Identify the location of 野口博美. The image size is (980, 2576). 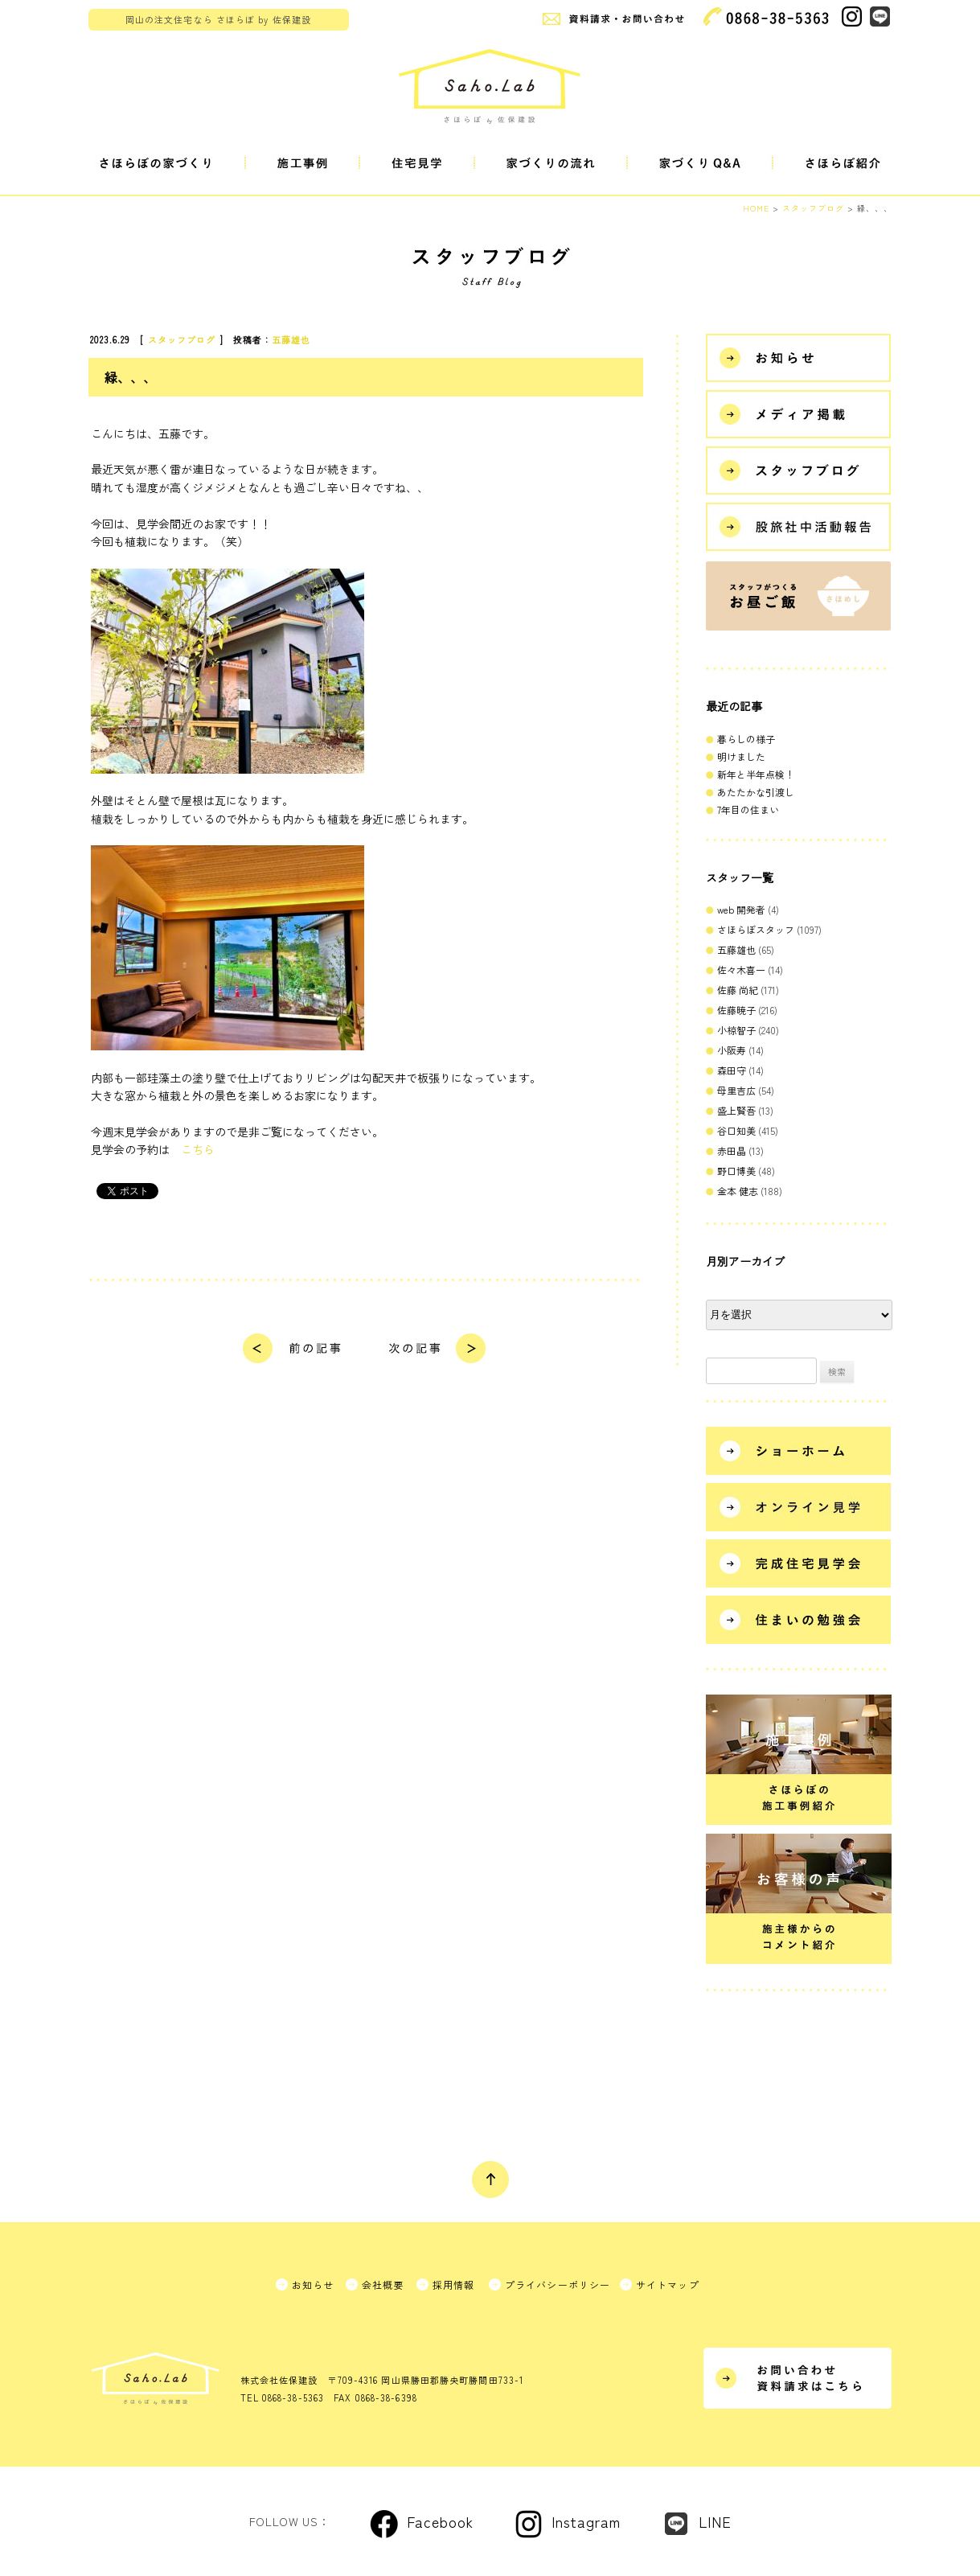
(736, 1170).